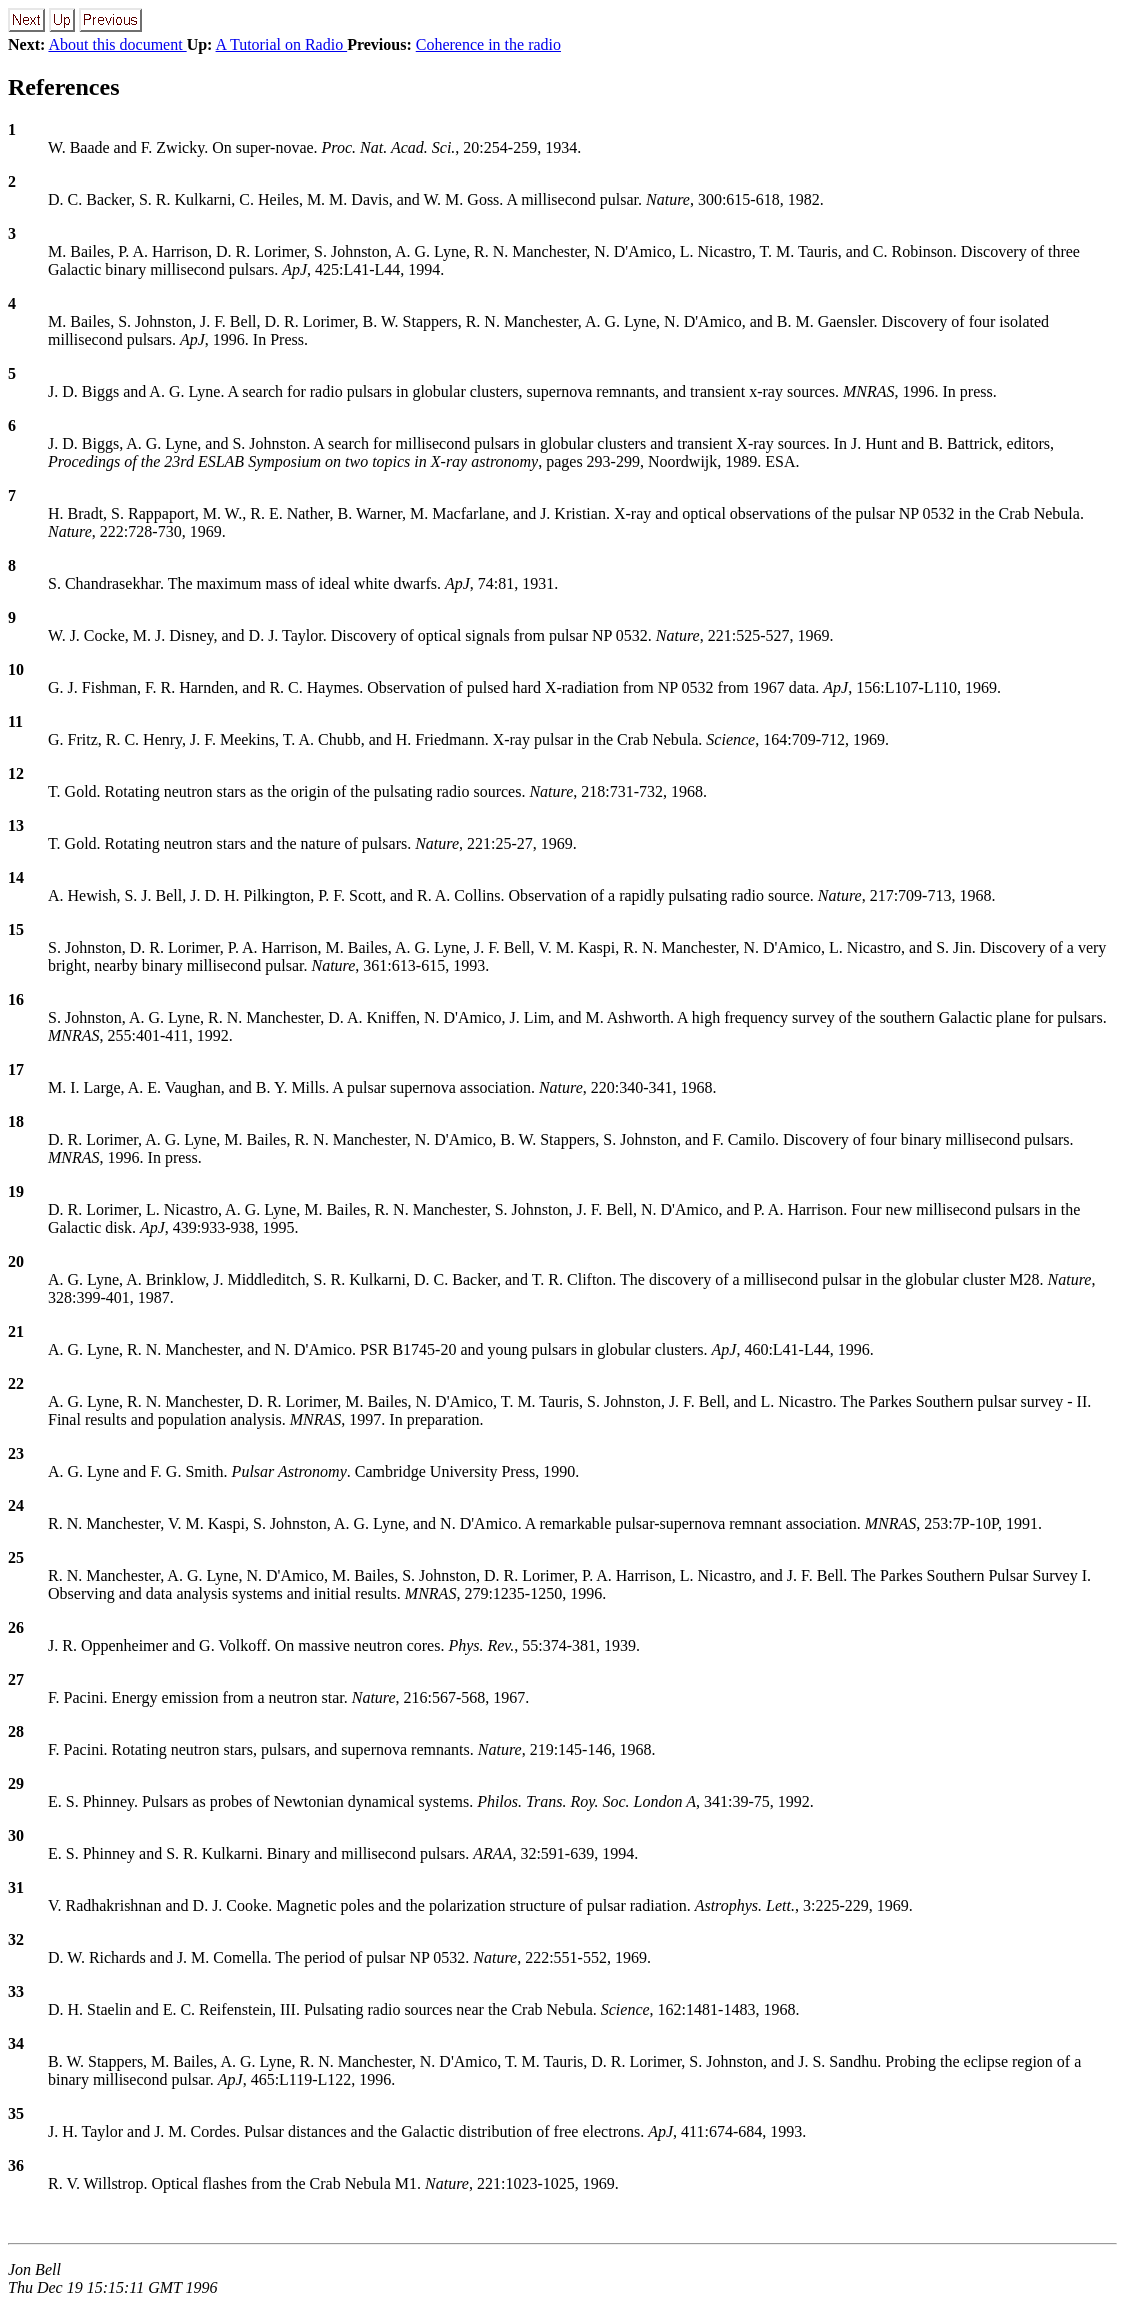 This screenshot has height=2305, width=1125. I want to click on About this document, so click(117, 44).